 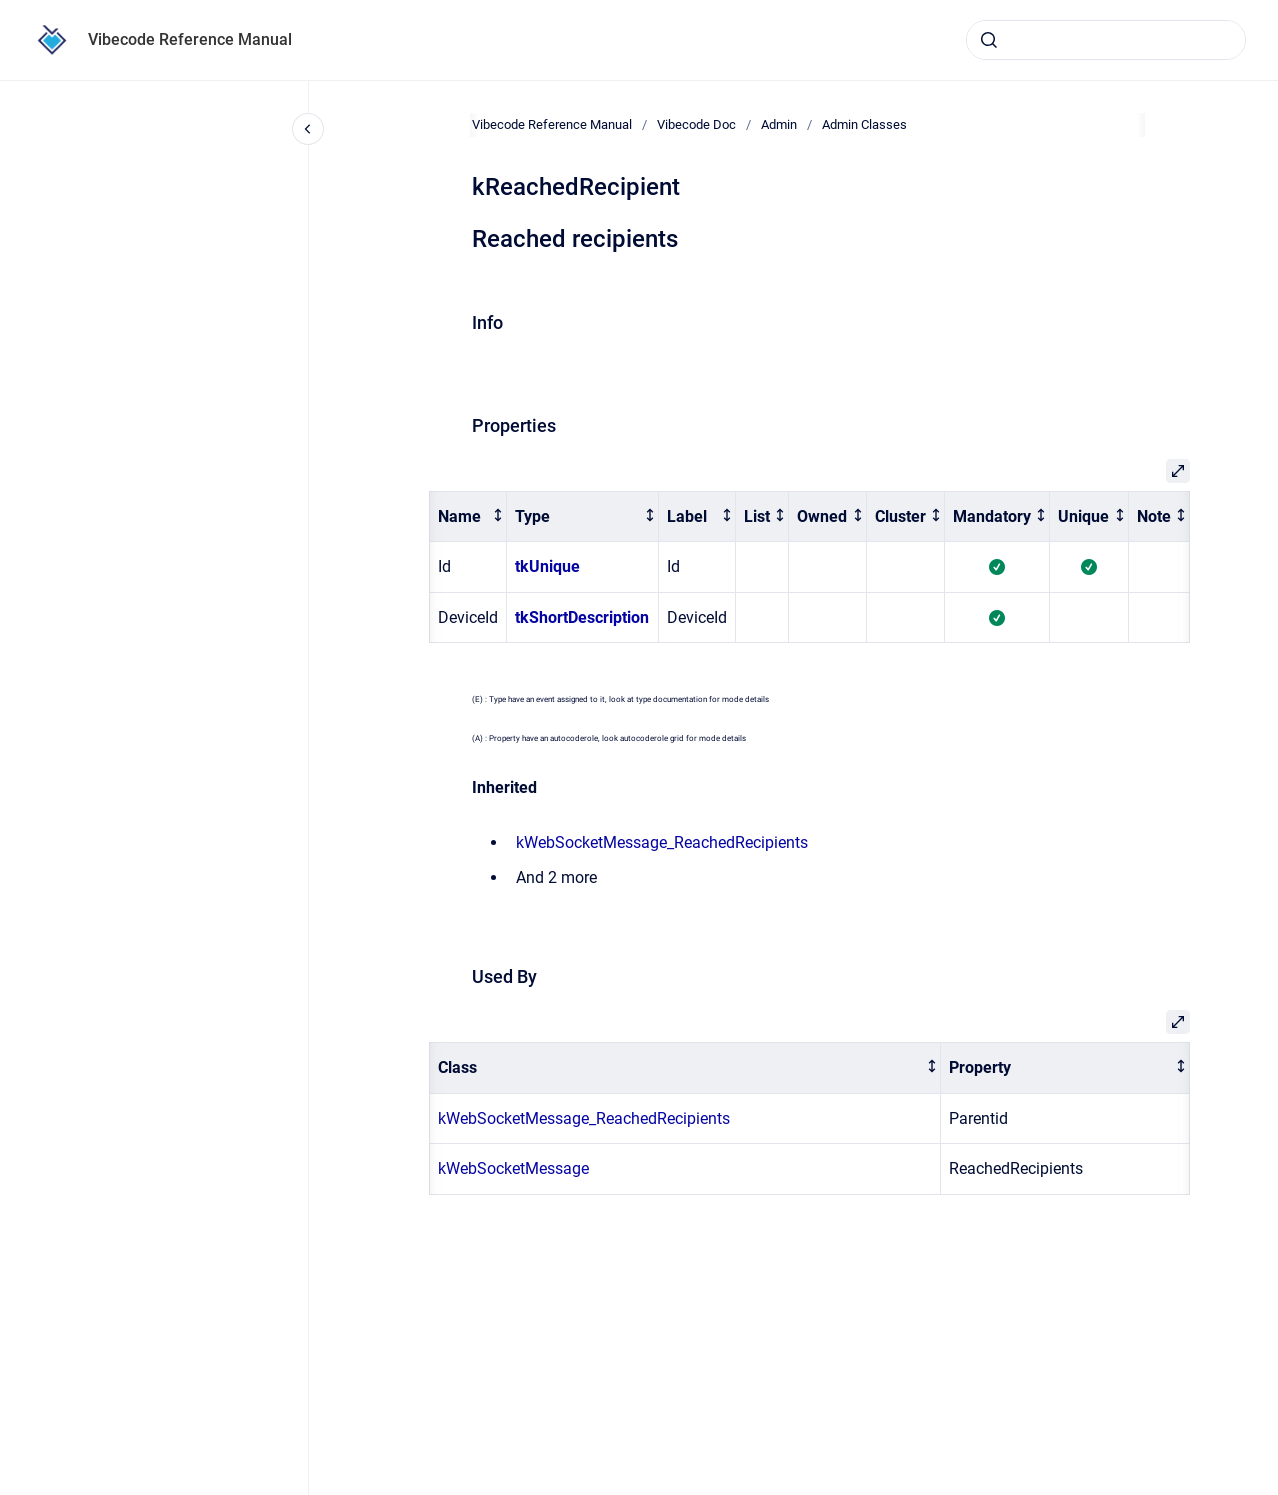 What do you see at coordinates (513, 1168) in the screenshot?
I see `kWebSocketMessage` at bounding box center [513, 1168].